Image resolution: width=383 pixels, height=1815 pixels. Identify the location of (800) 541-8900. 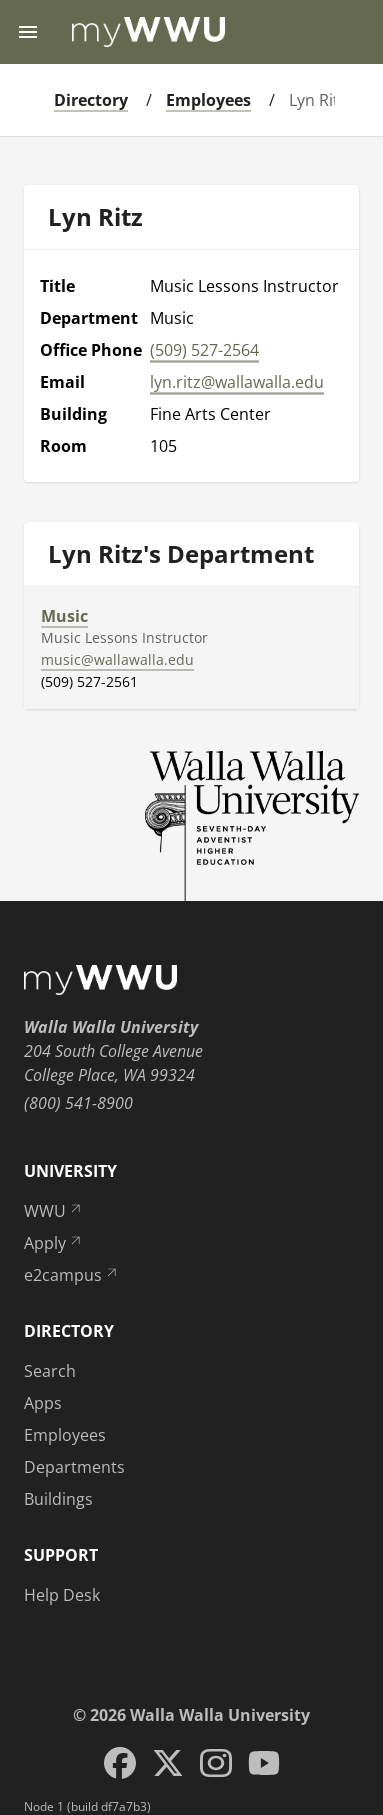
(78, 1103).